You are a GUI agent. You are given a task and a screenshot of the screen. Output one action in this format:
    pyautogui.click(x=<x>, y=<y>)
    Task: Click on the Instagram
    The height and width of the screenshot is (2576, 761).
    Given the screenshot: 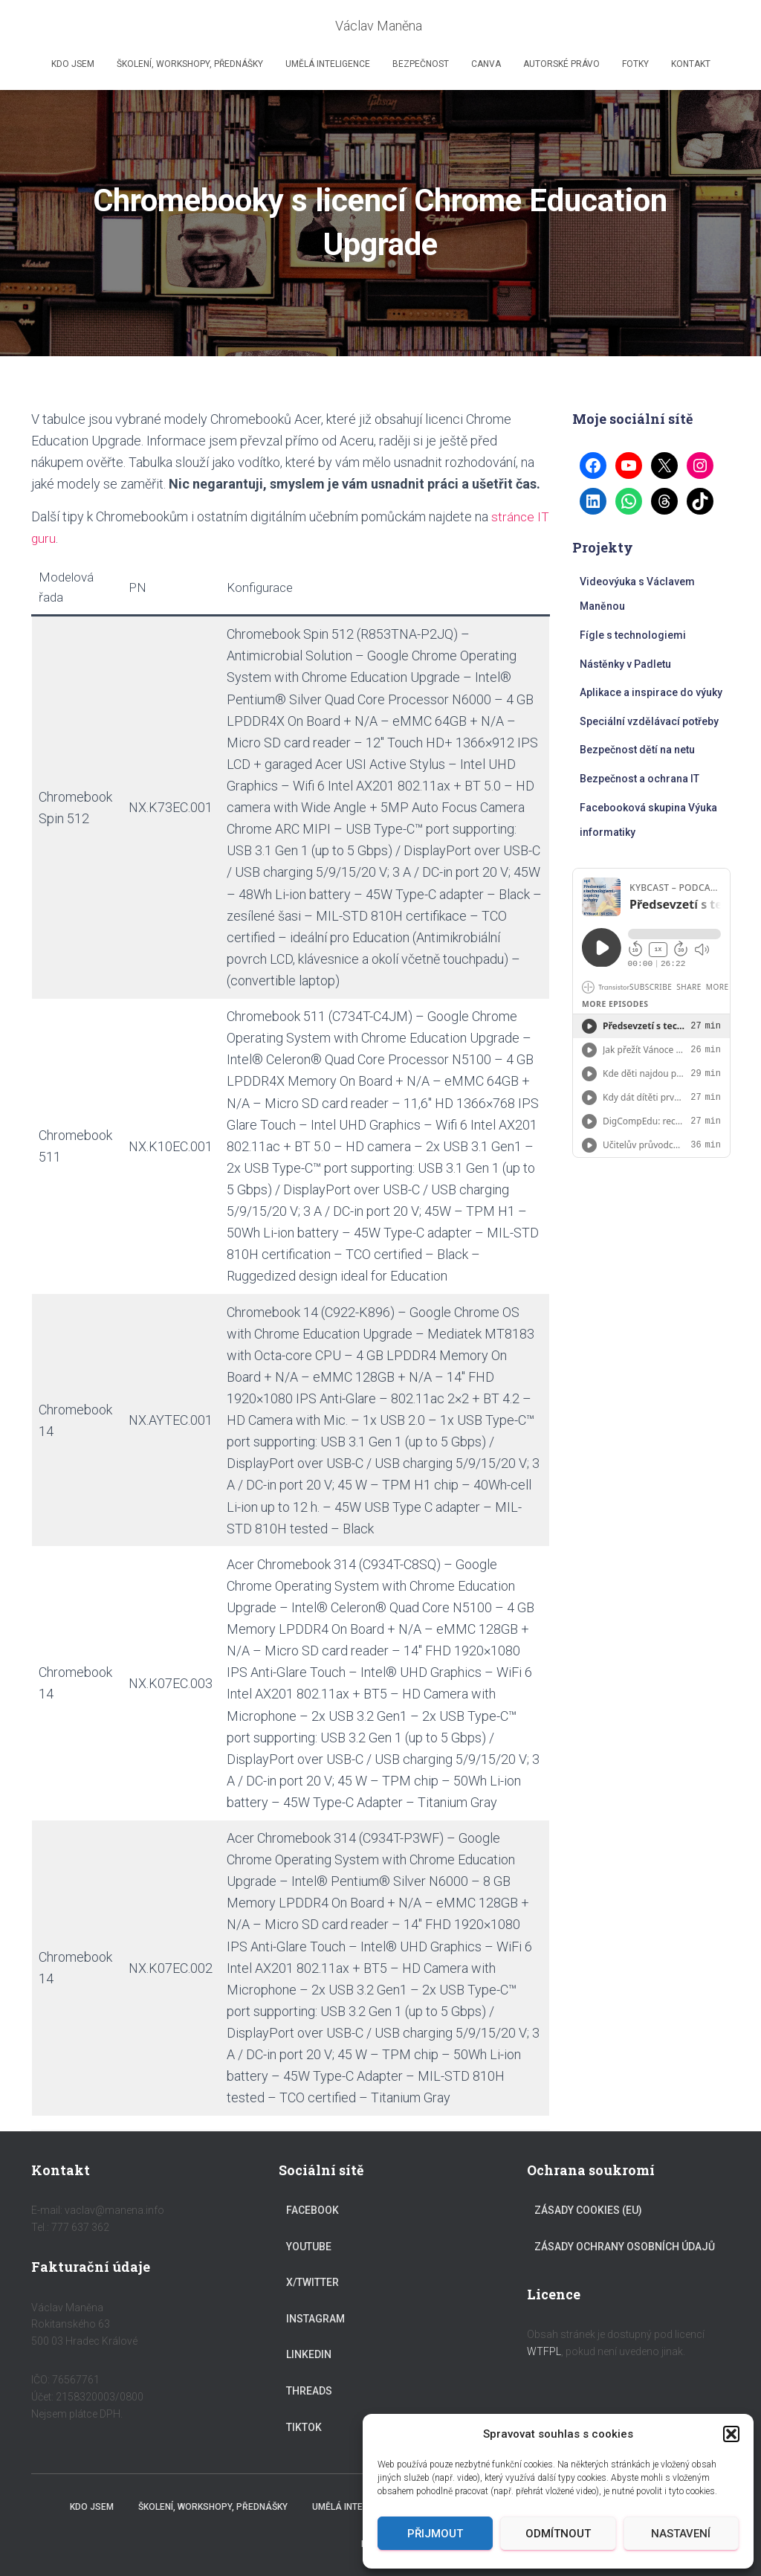 What is the action you would take?
    pyautogui.click(x=315, y=2319)
    